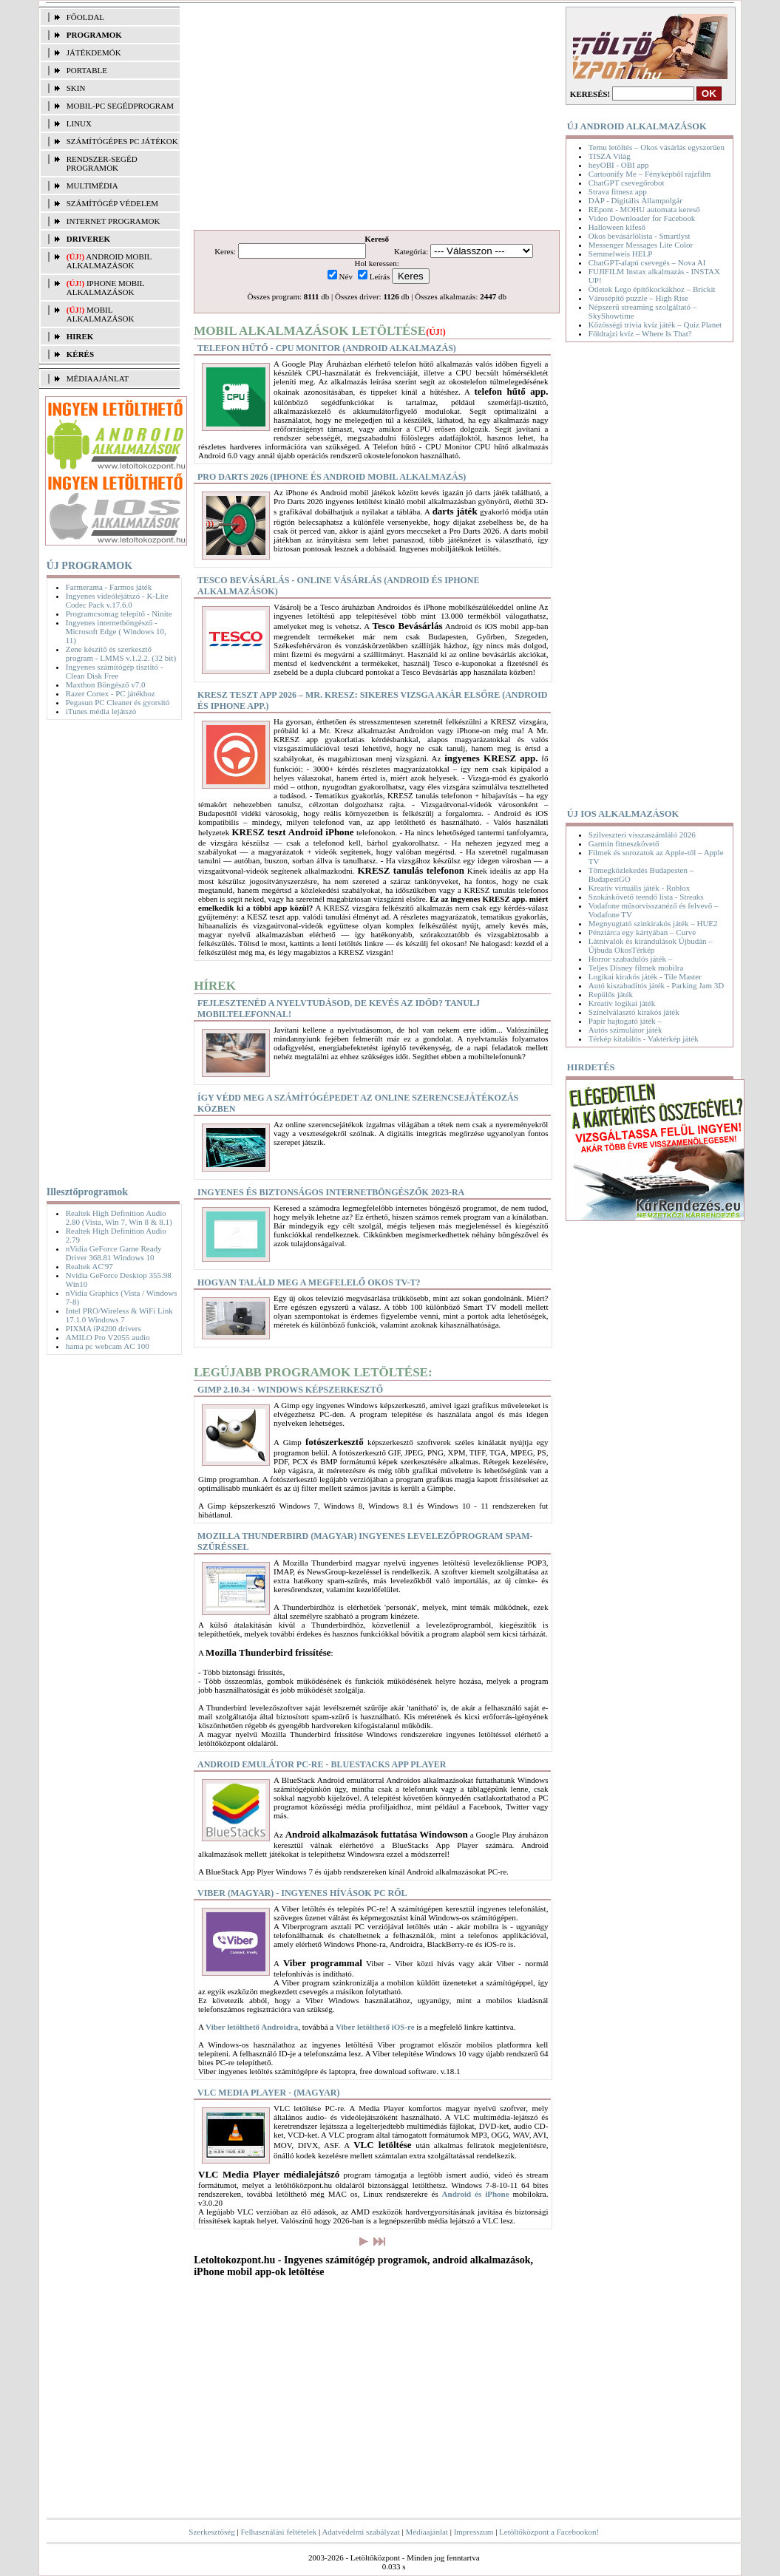 The height and width of the screenshot is (2576, 780). I want to click on Zene készítő és szerkesztő program - LMMS v.1.2.2. (32 bit), so click(121, 653).